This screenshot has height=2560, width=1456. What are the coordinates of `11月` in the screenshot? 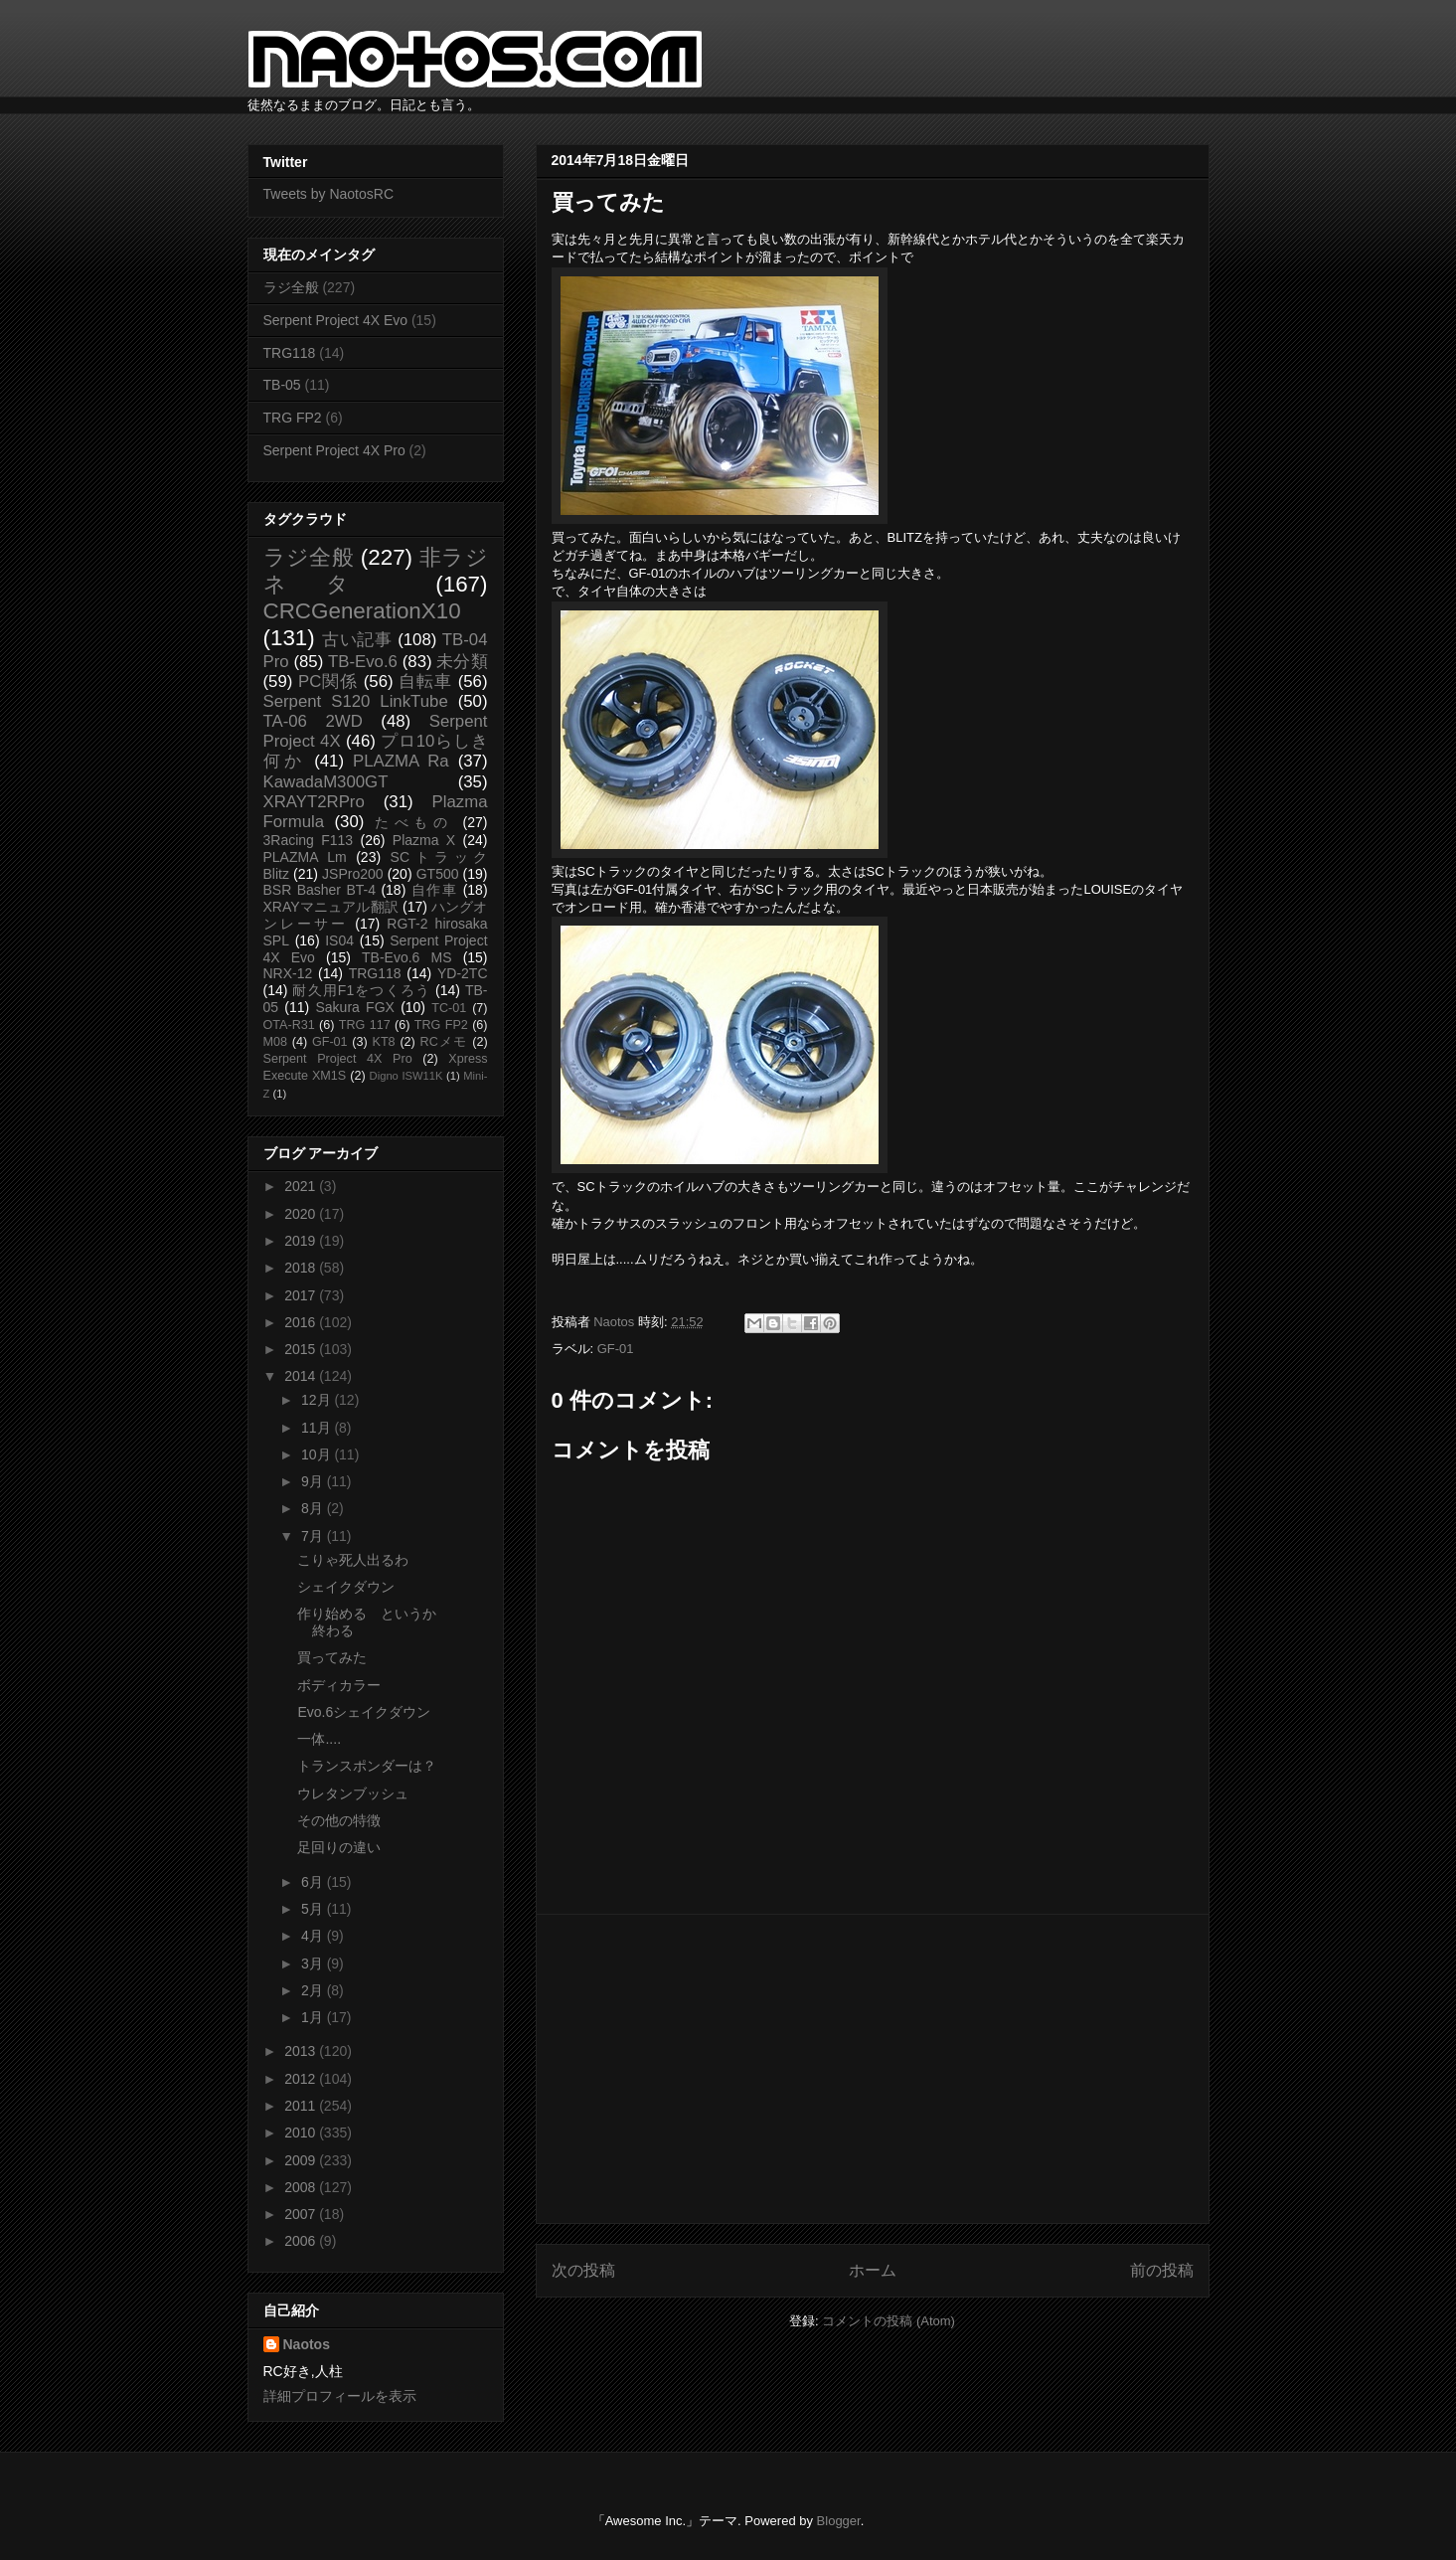 It's located at (317, 1428).